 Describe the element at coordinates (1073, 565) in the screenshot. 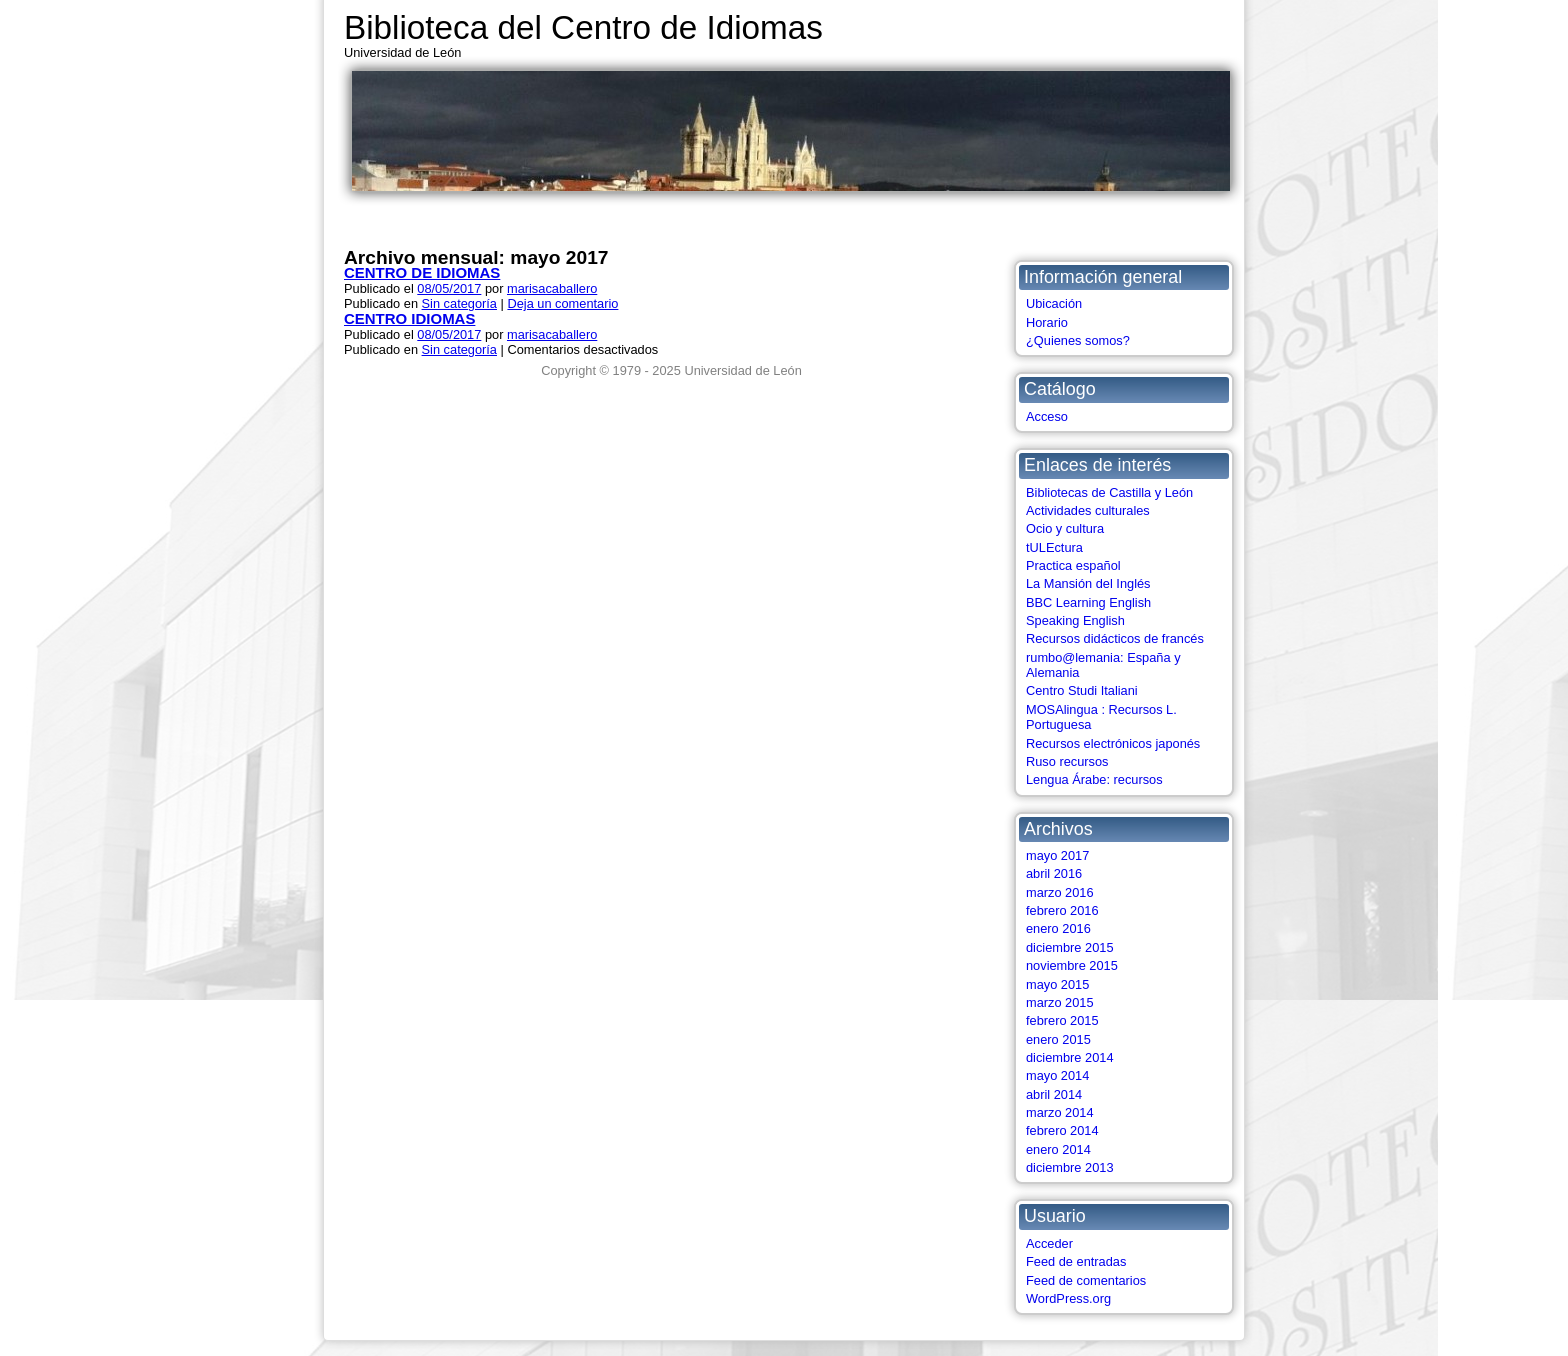

I see `Practica español` at that location.